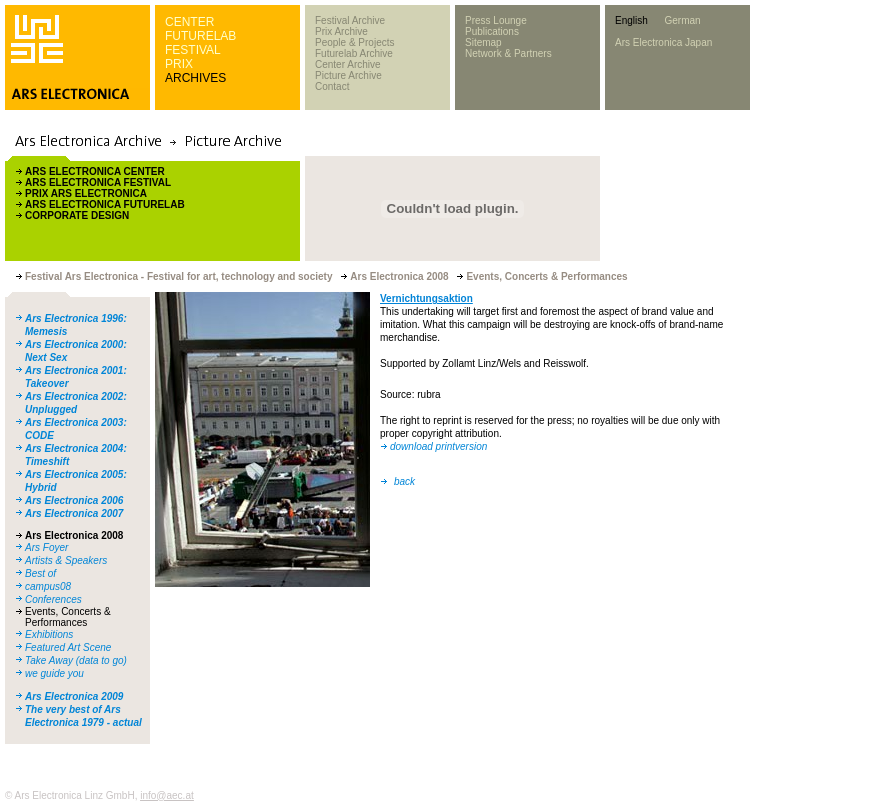  What do you see at coordinates (68, 617) in the screenshot?
I see `Events, Concerts & Performances` at bounding box center [68, 617].